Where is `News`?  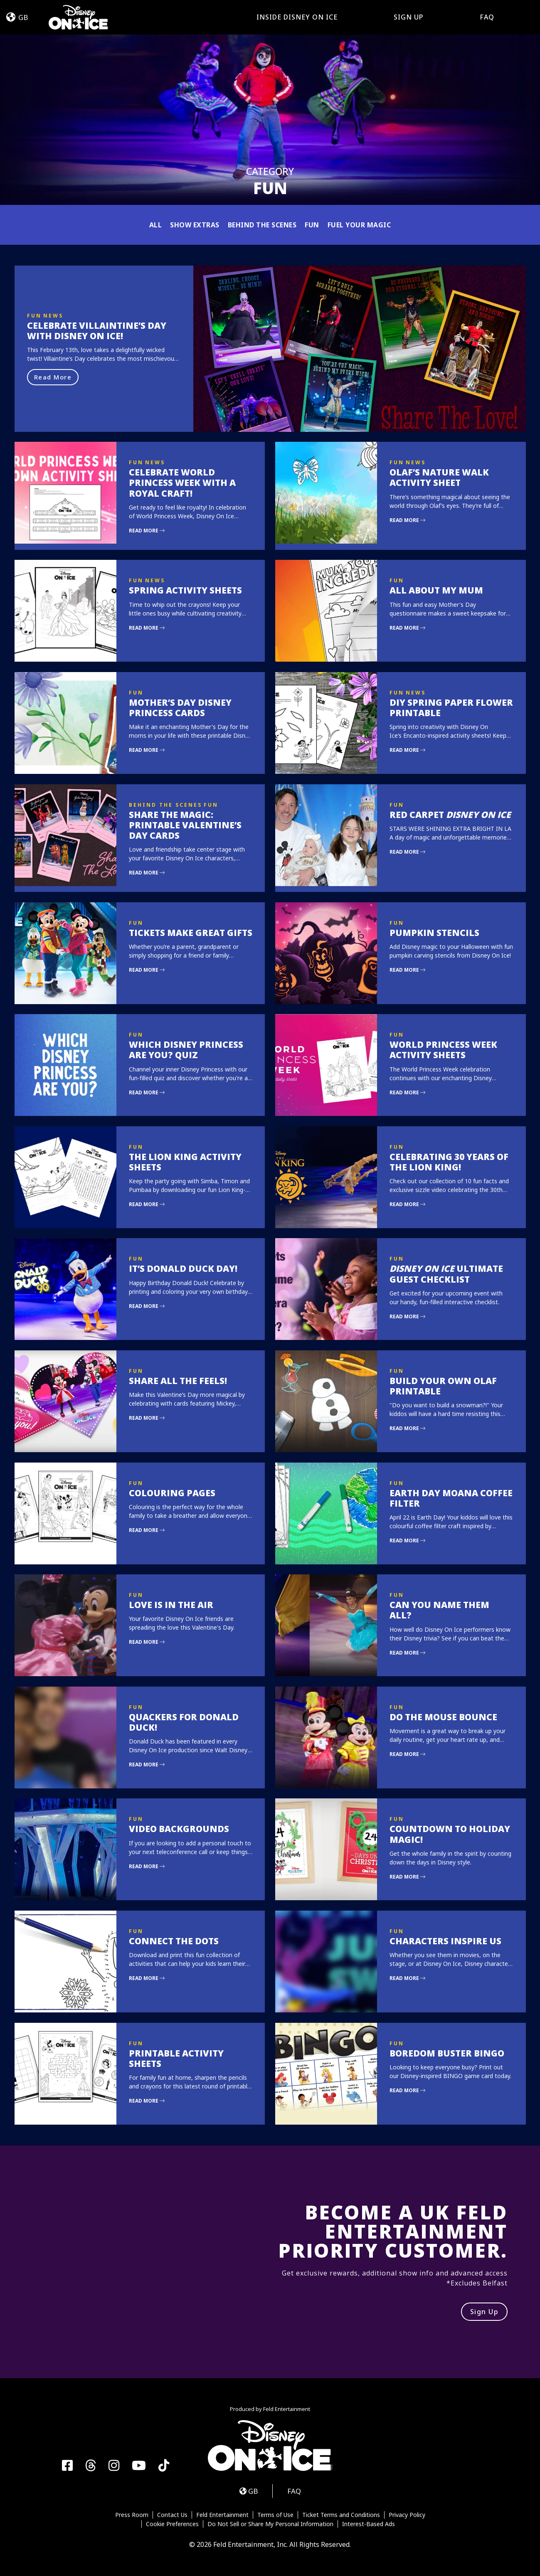 News is located at coordinates (53, 315).